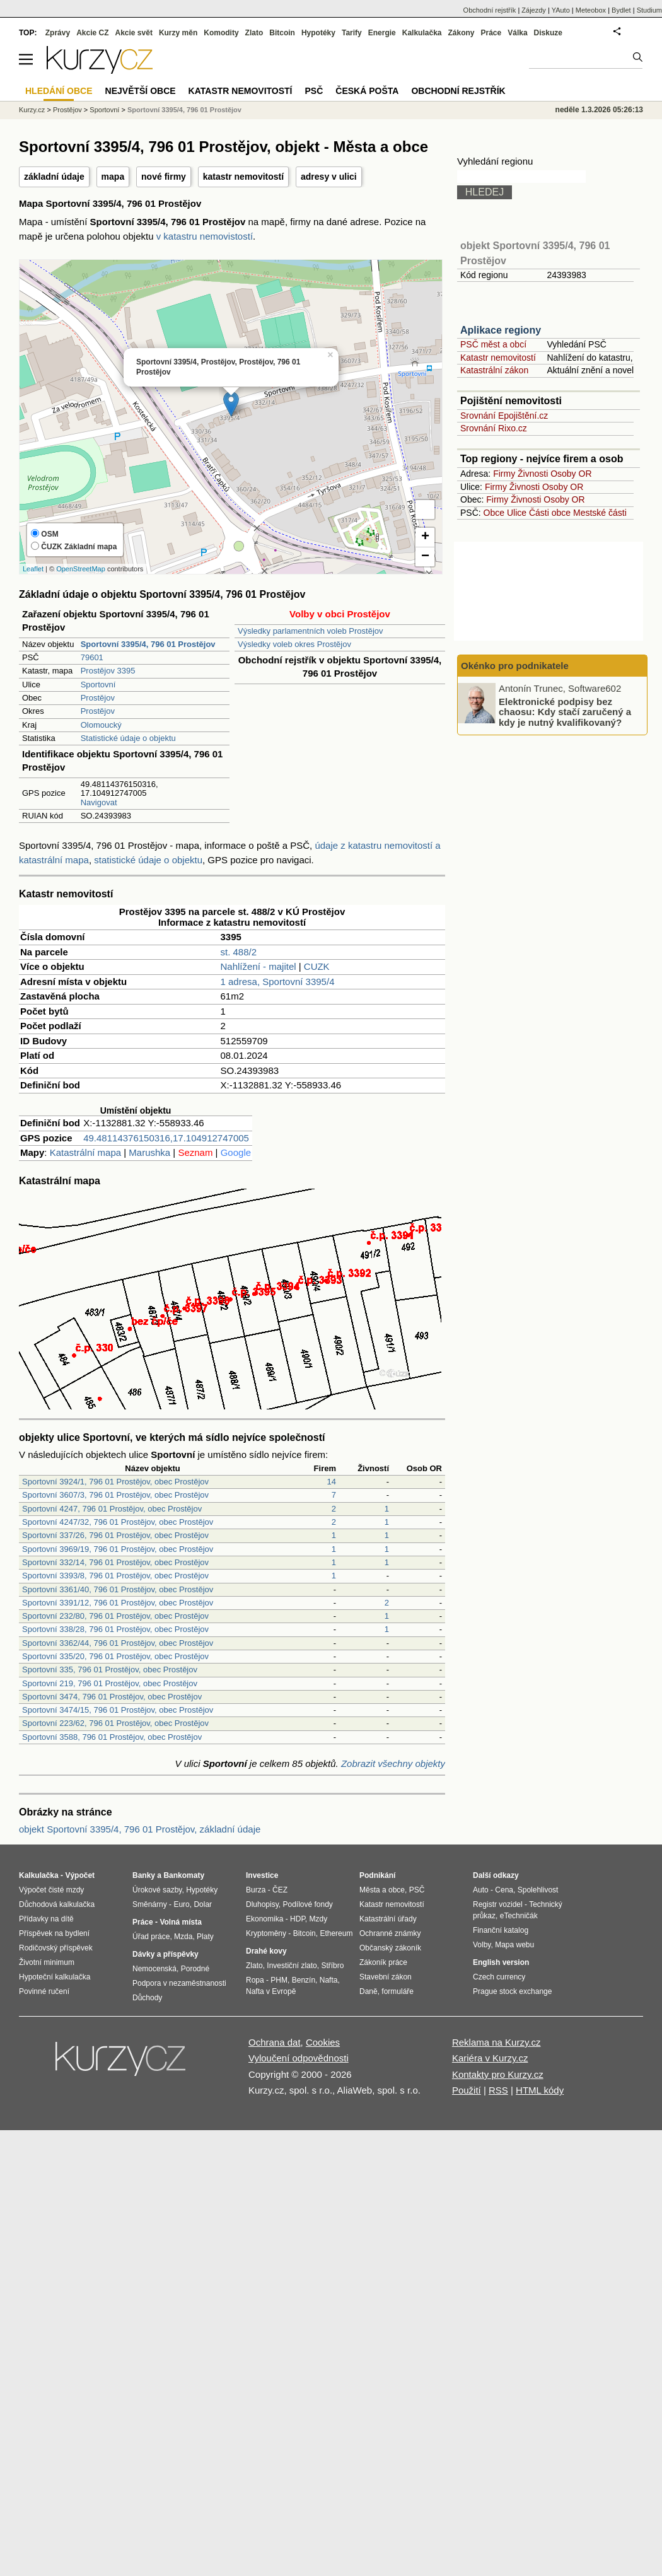  I want to click on Sportovní 335, 796 01 Prostějov, obec Prostějov, so click(109, 1669).